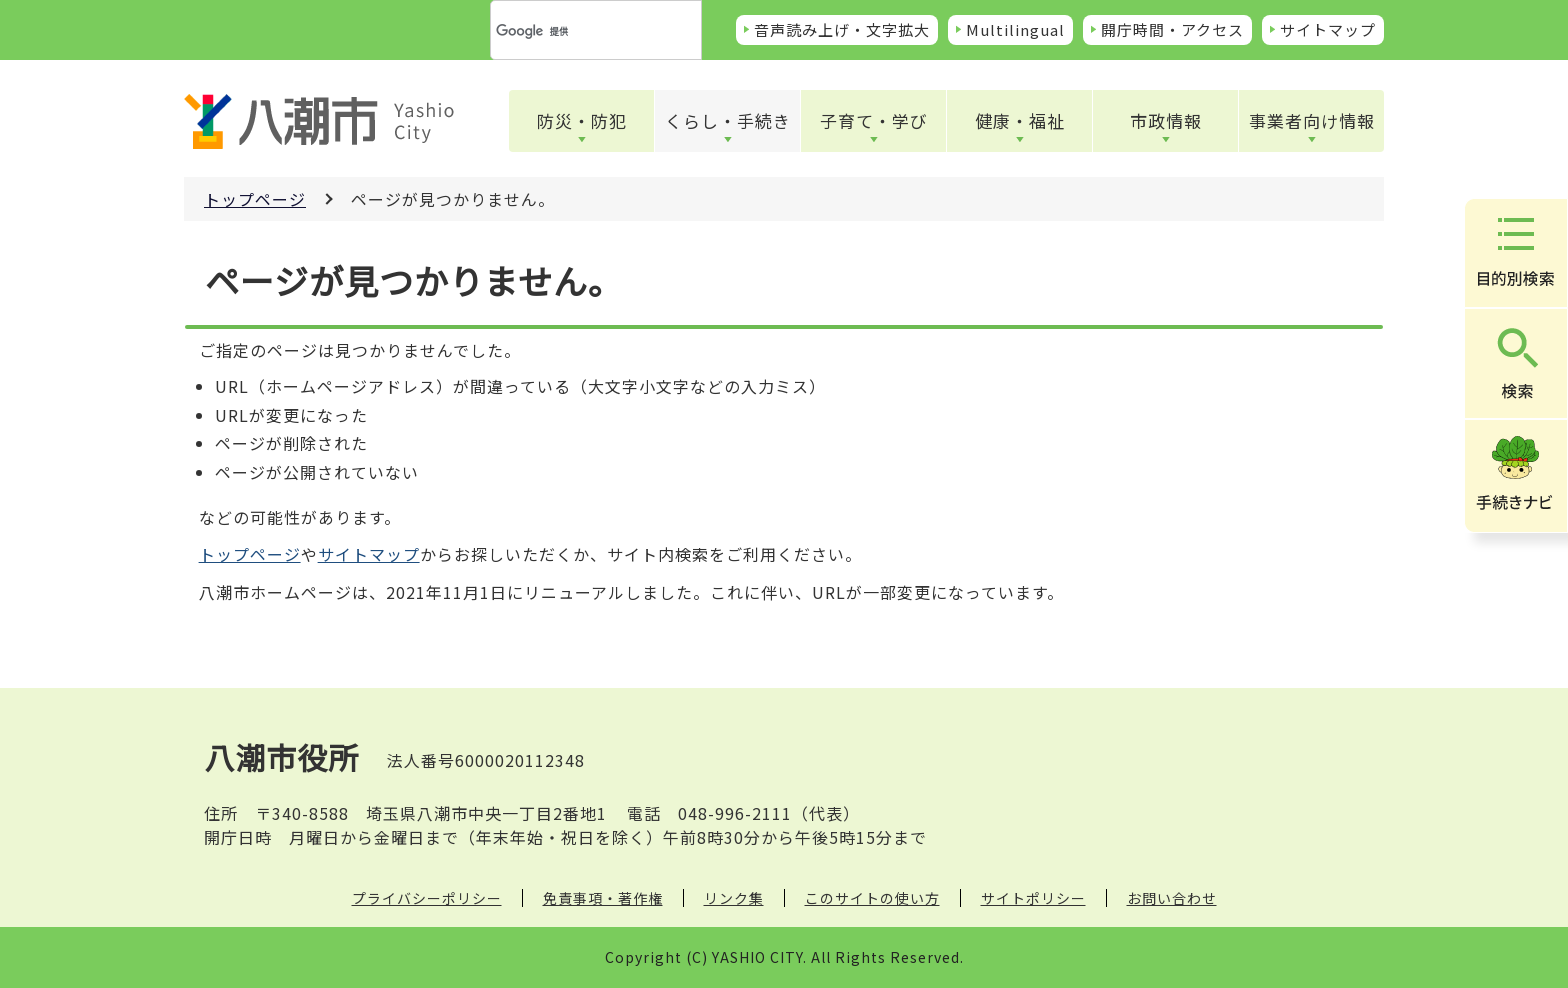  What do you see at coordinates (842, 29) in the screenshot?
I see `音声読み上げ・文字拡大` at bounding box center [842, 29].